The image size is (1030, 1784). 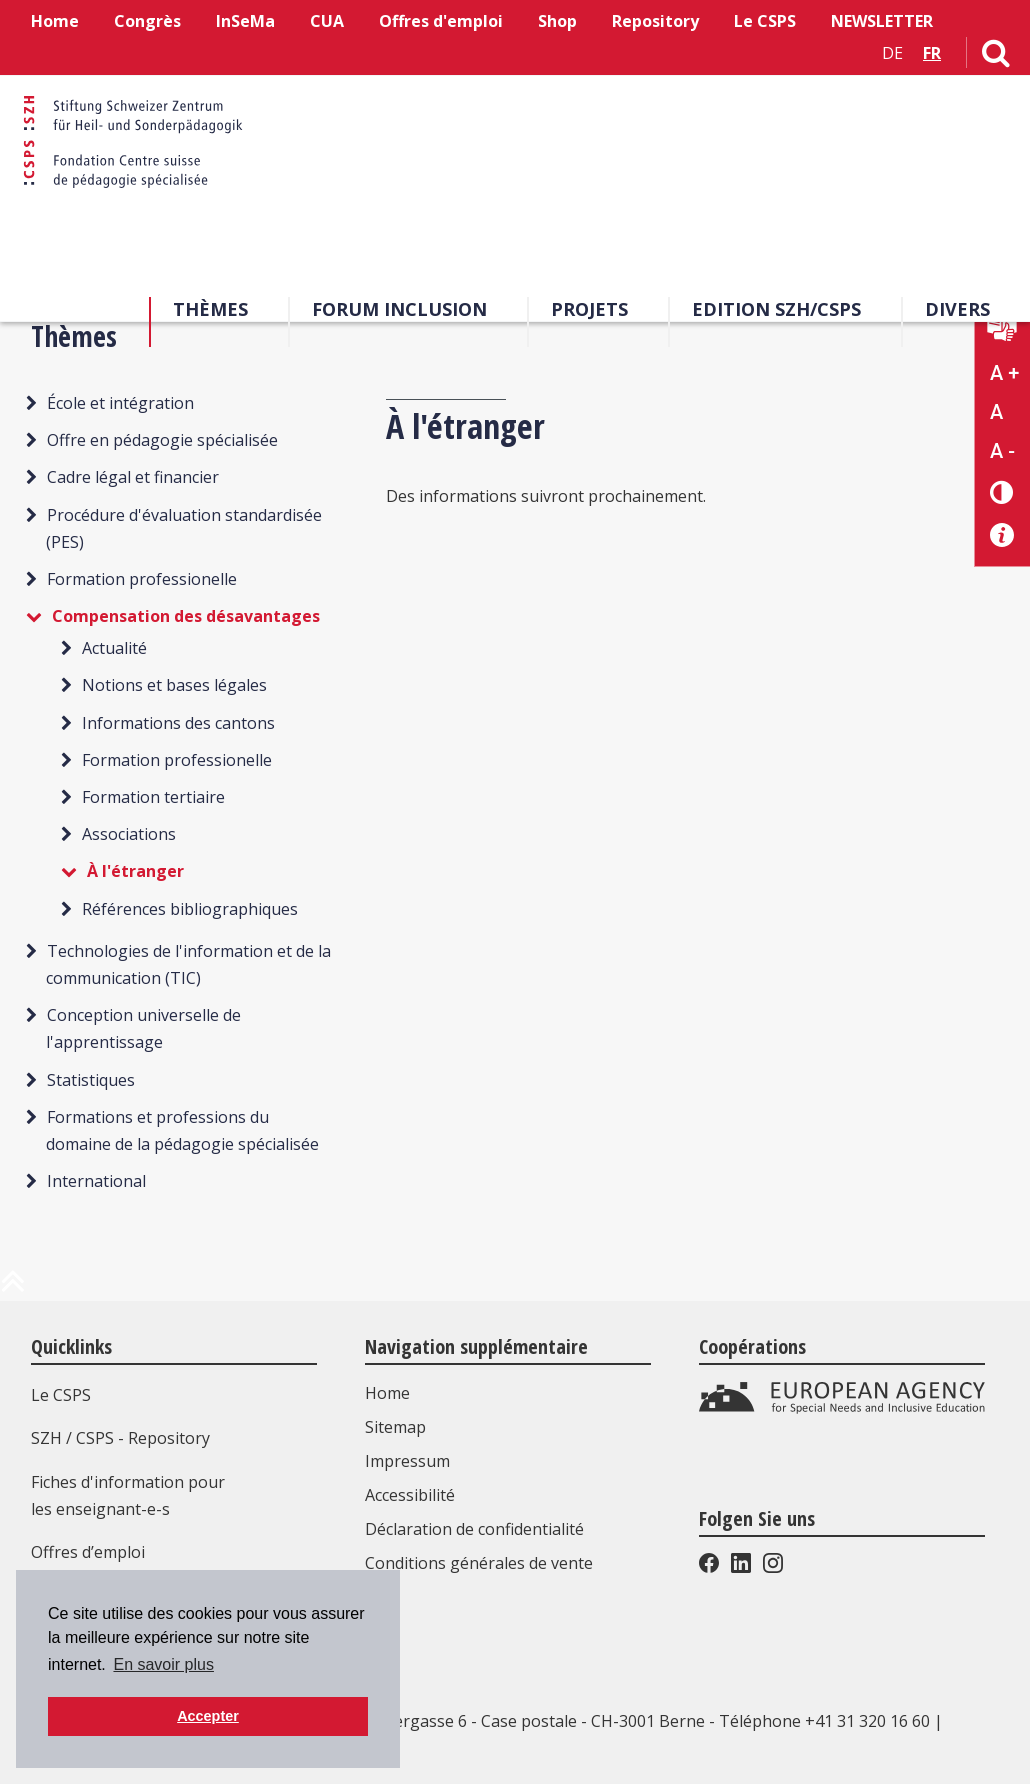 What do you see at coordinates (410, 1495) in the screenshot?
I see `Accessibilité` at bounding box center [410, 1495].